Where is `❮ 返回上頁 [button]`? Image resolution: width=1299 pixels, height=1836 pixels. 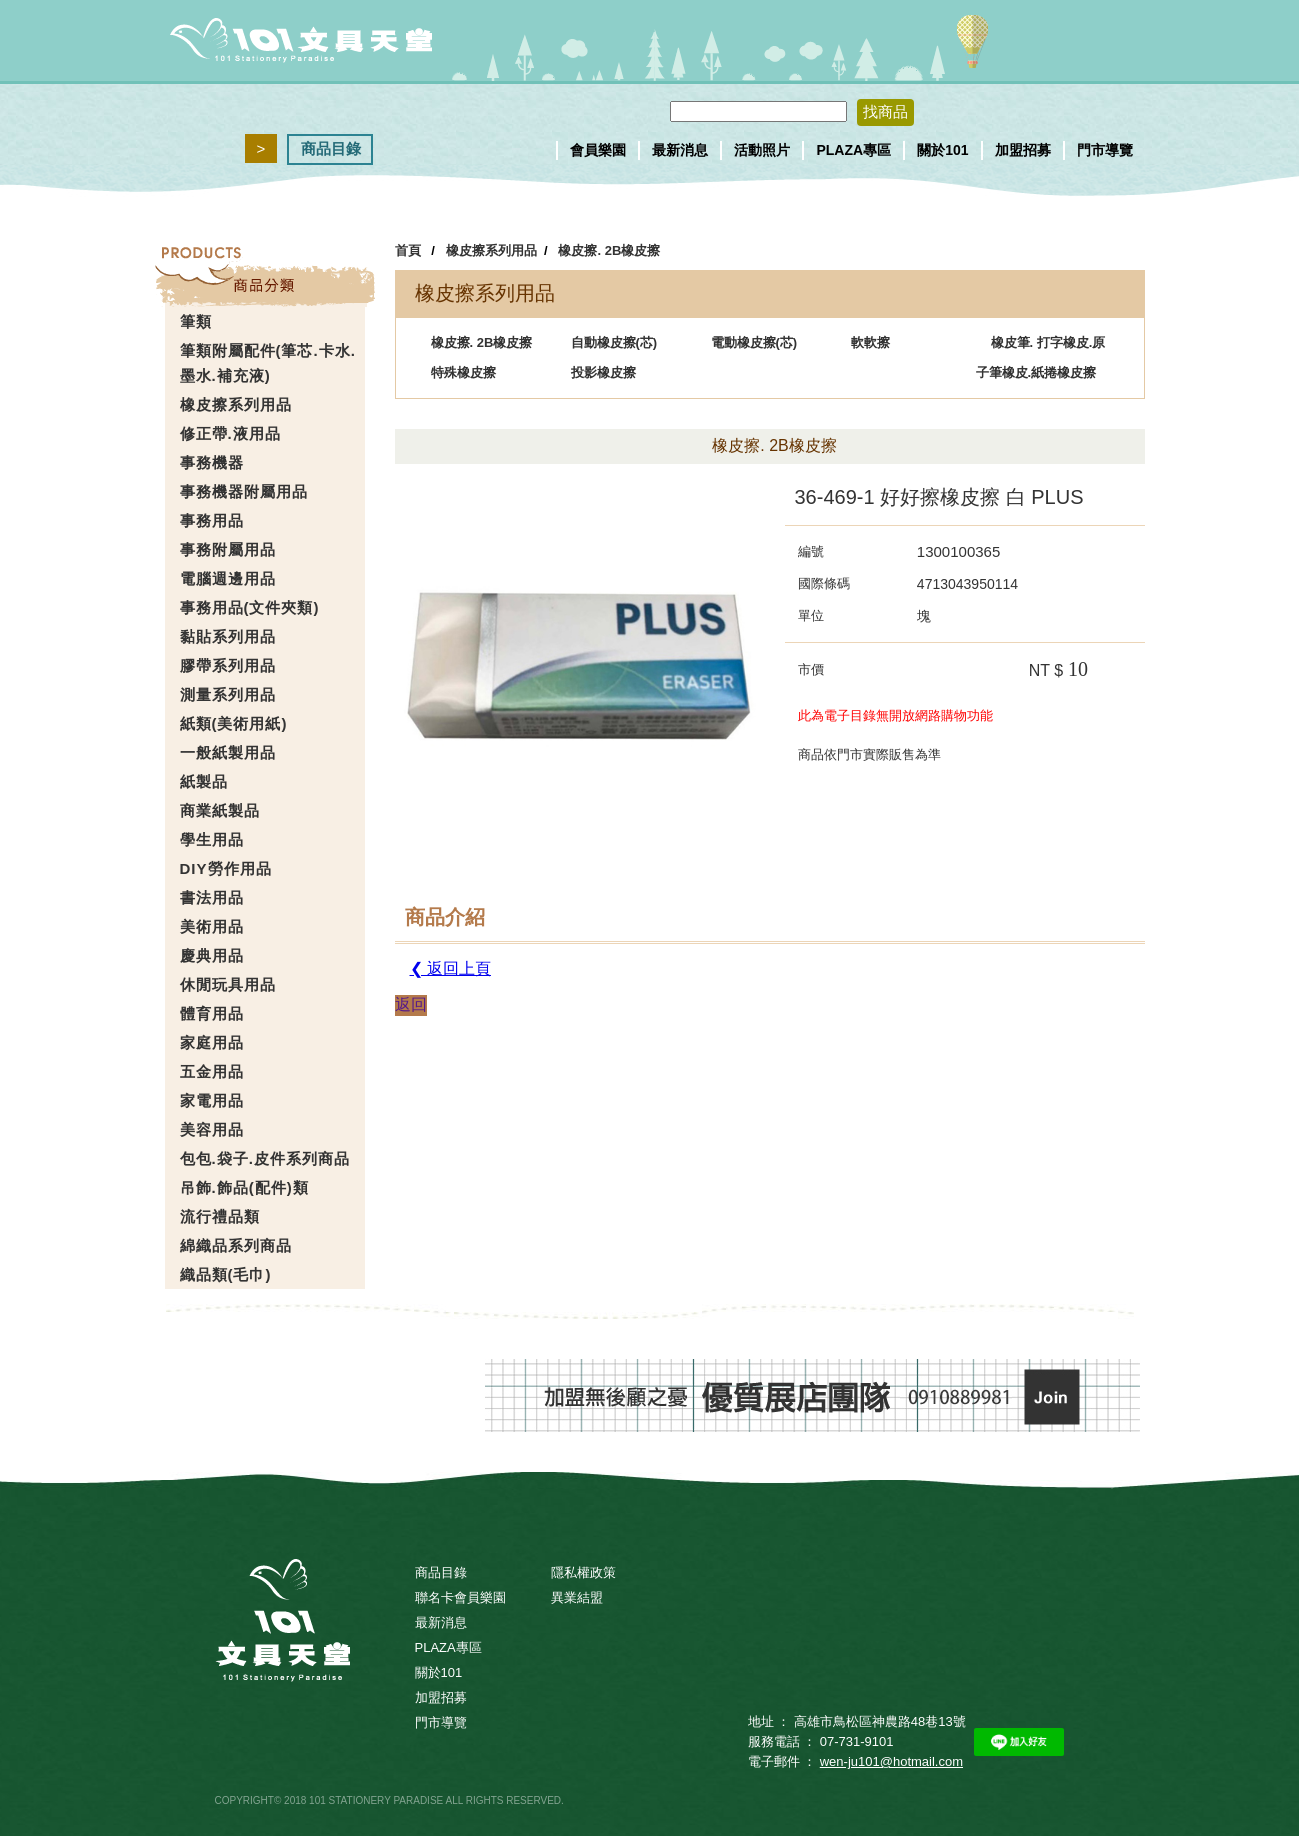 ❮ 返回上頁 [button] is located at coordinates (450, 968).